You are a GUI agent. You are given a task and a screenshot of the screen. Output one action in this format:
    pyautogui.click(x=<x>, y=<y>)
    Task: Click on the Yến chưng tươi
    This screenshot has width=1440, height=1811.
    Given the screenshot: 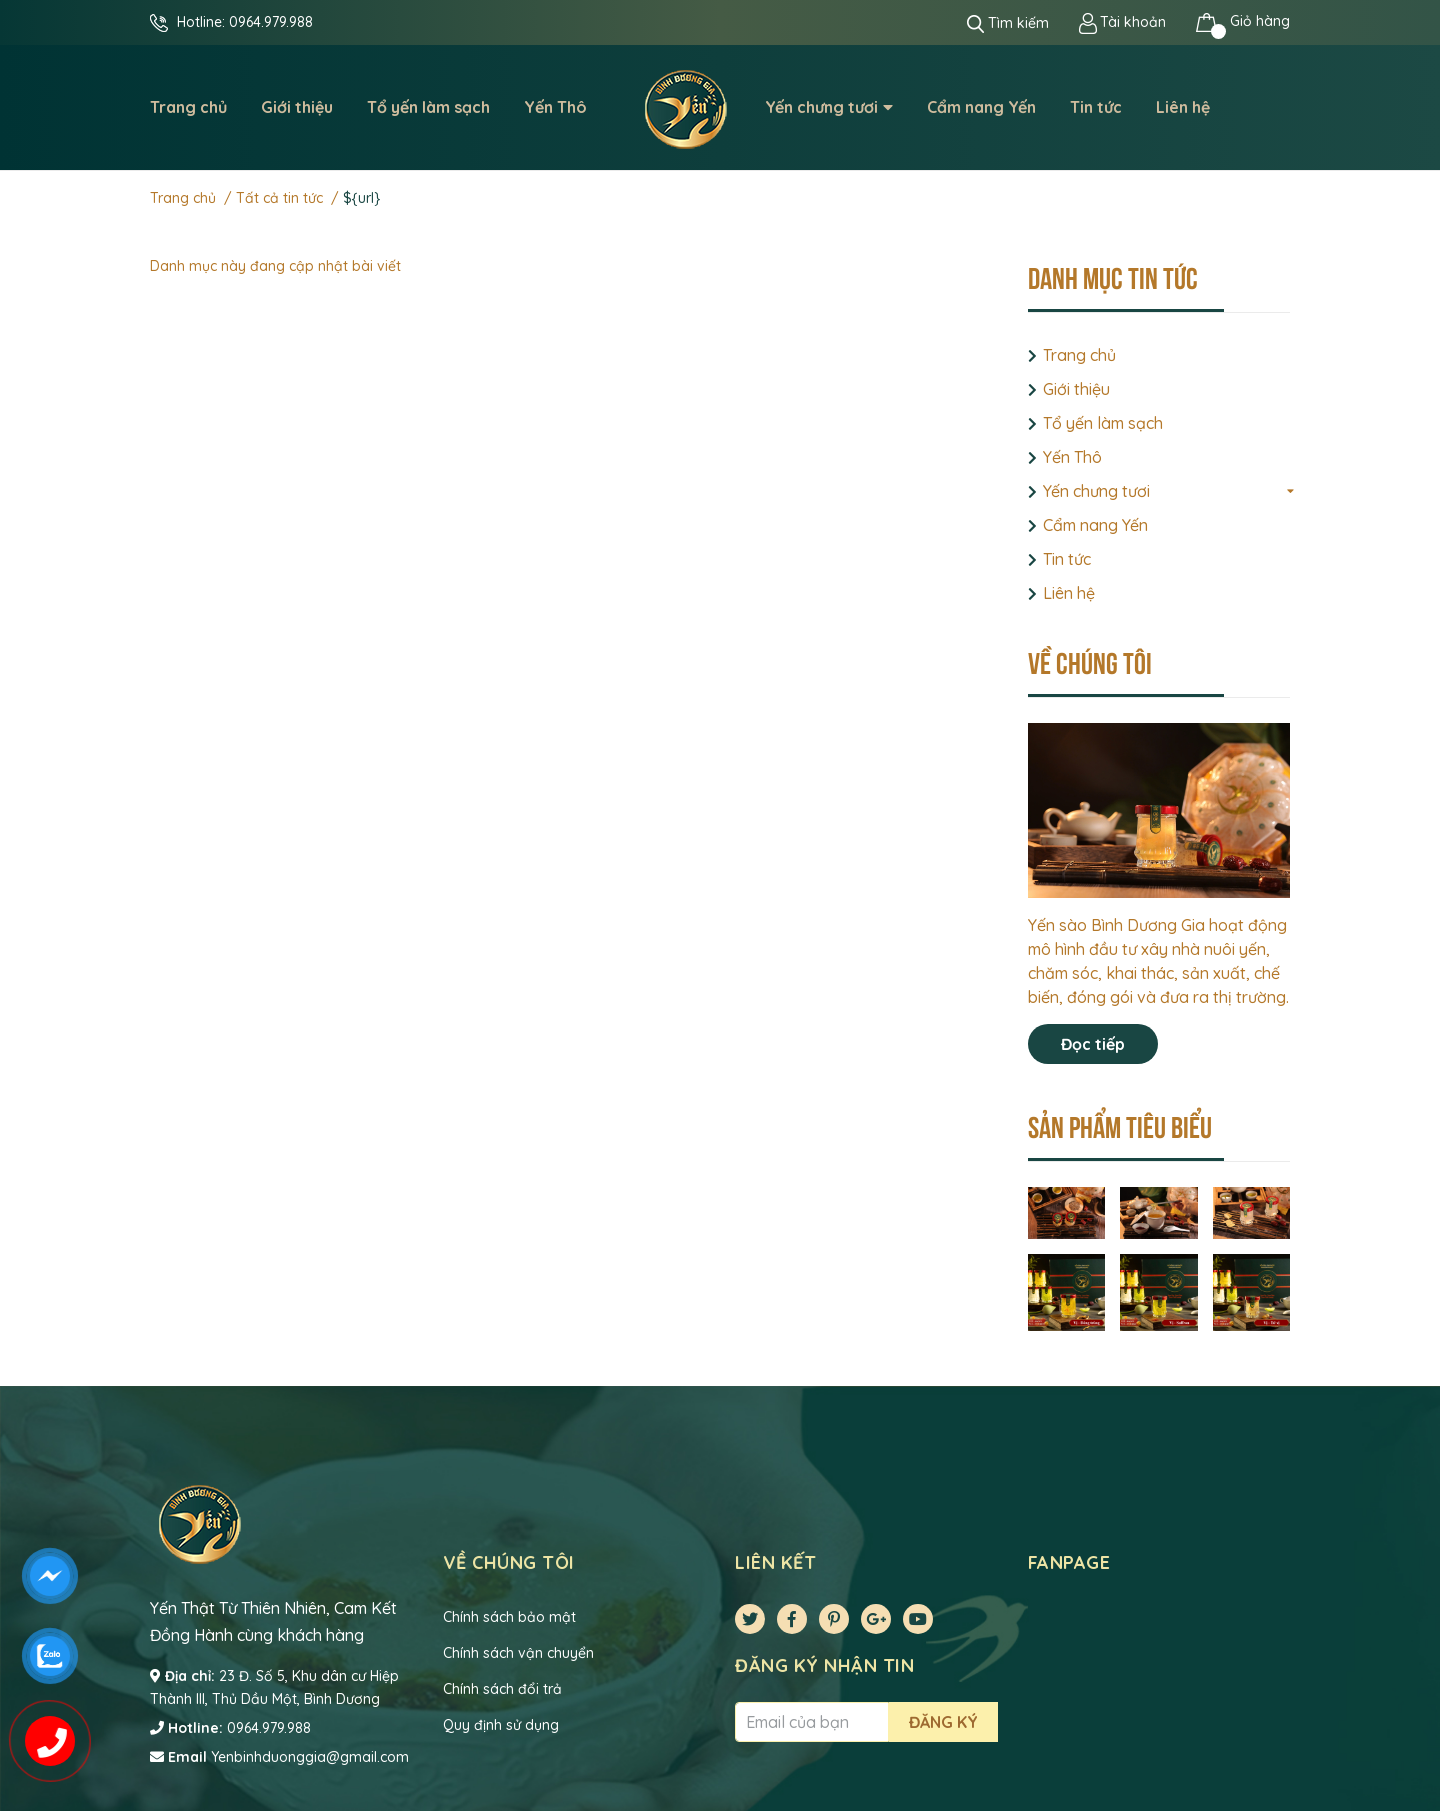 What is the action you would take?
    pyautogui.click(x=1096, y=491)
    